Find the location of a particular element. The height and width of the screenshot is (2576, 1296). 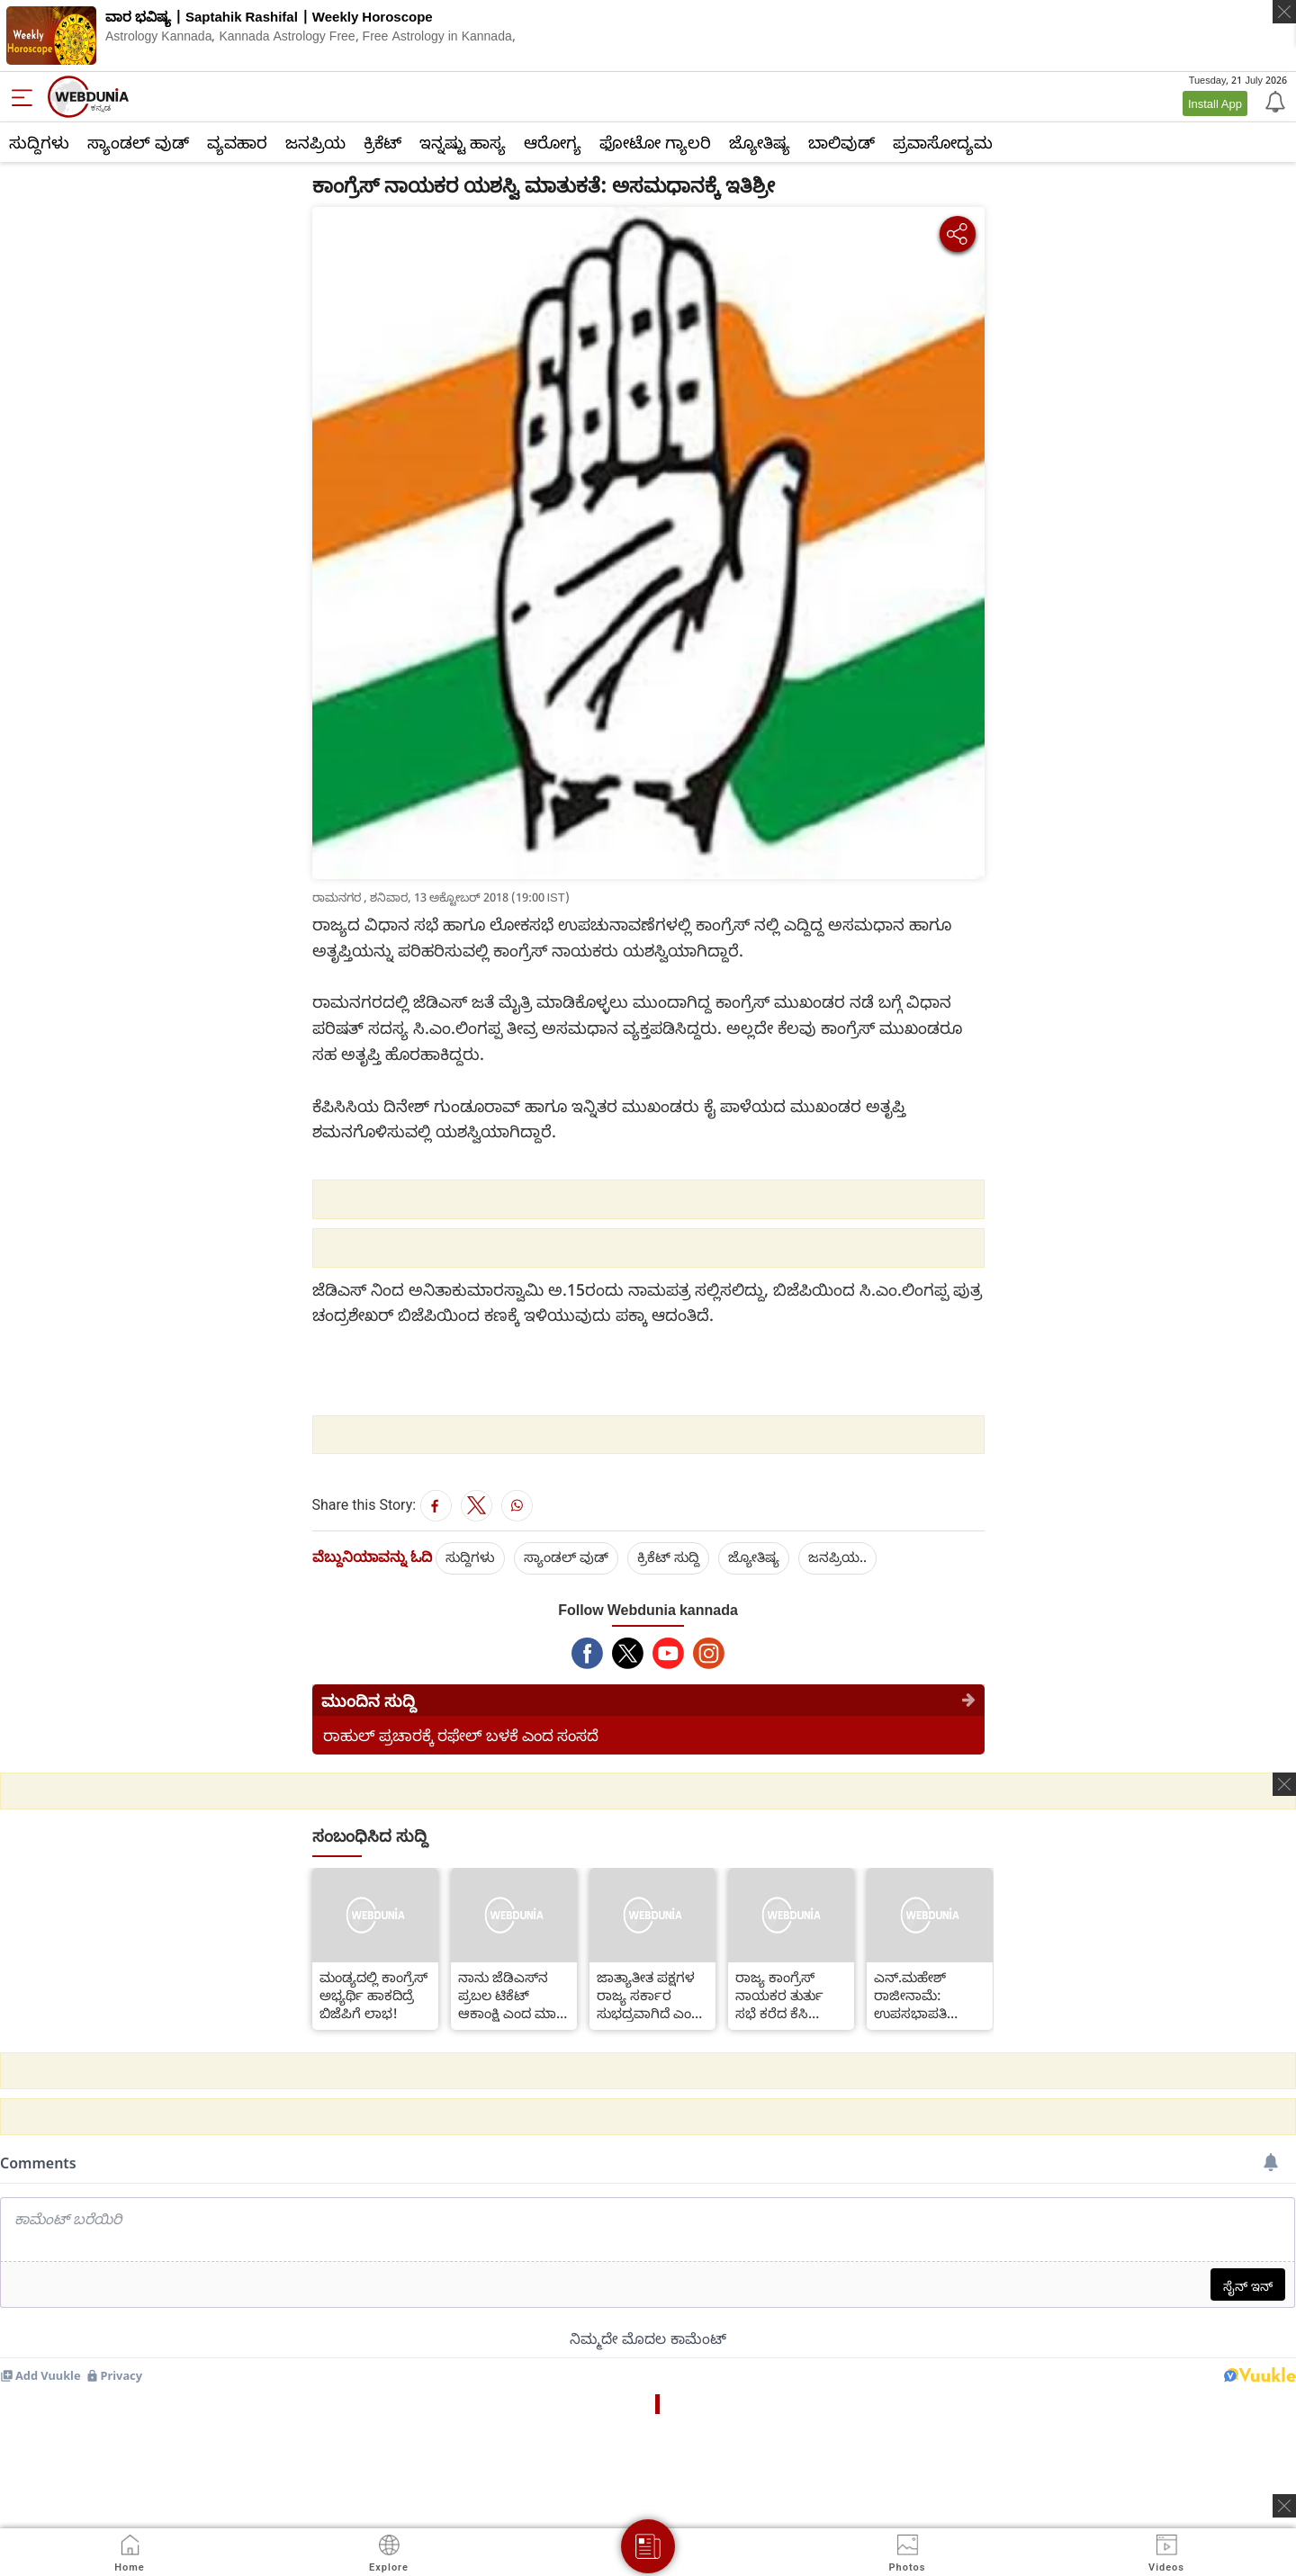

ಜ್ಯೋತಿಷ್ಯ is located at coordinates (759, 142).